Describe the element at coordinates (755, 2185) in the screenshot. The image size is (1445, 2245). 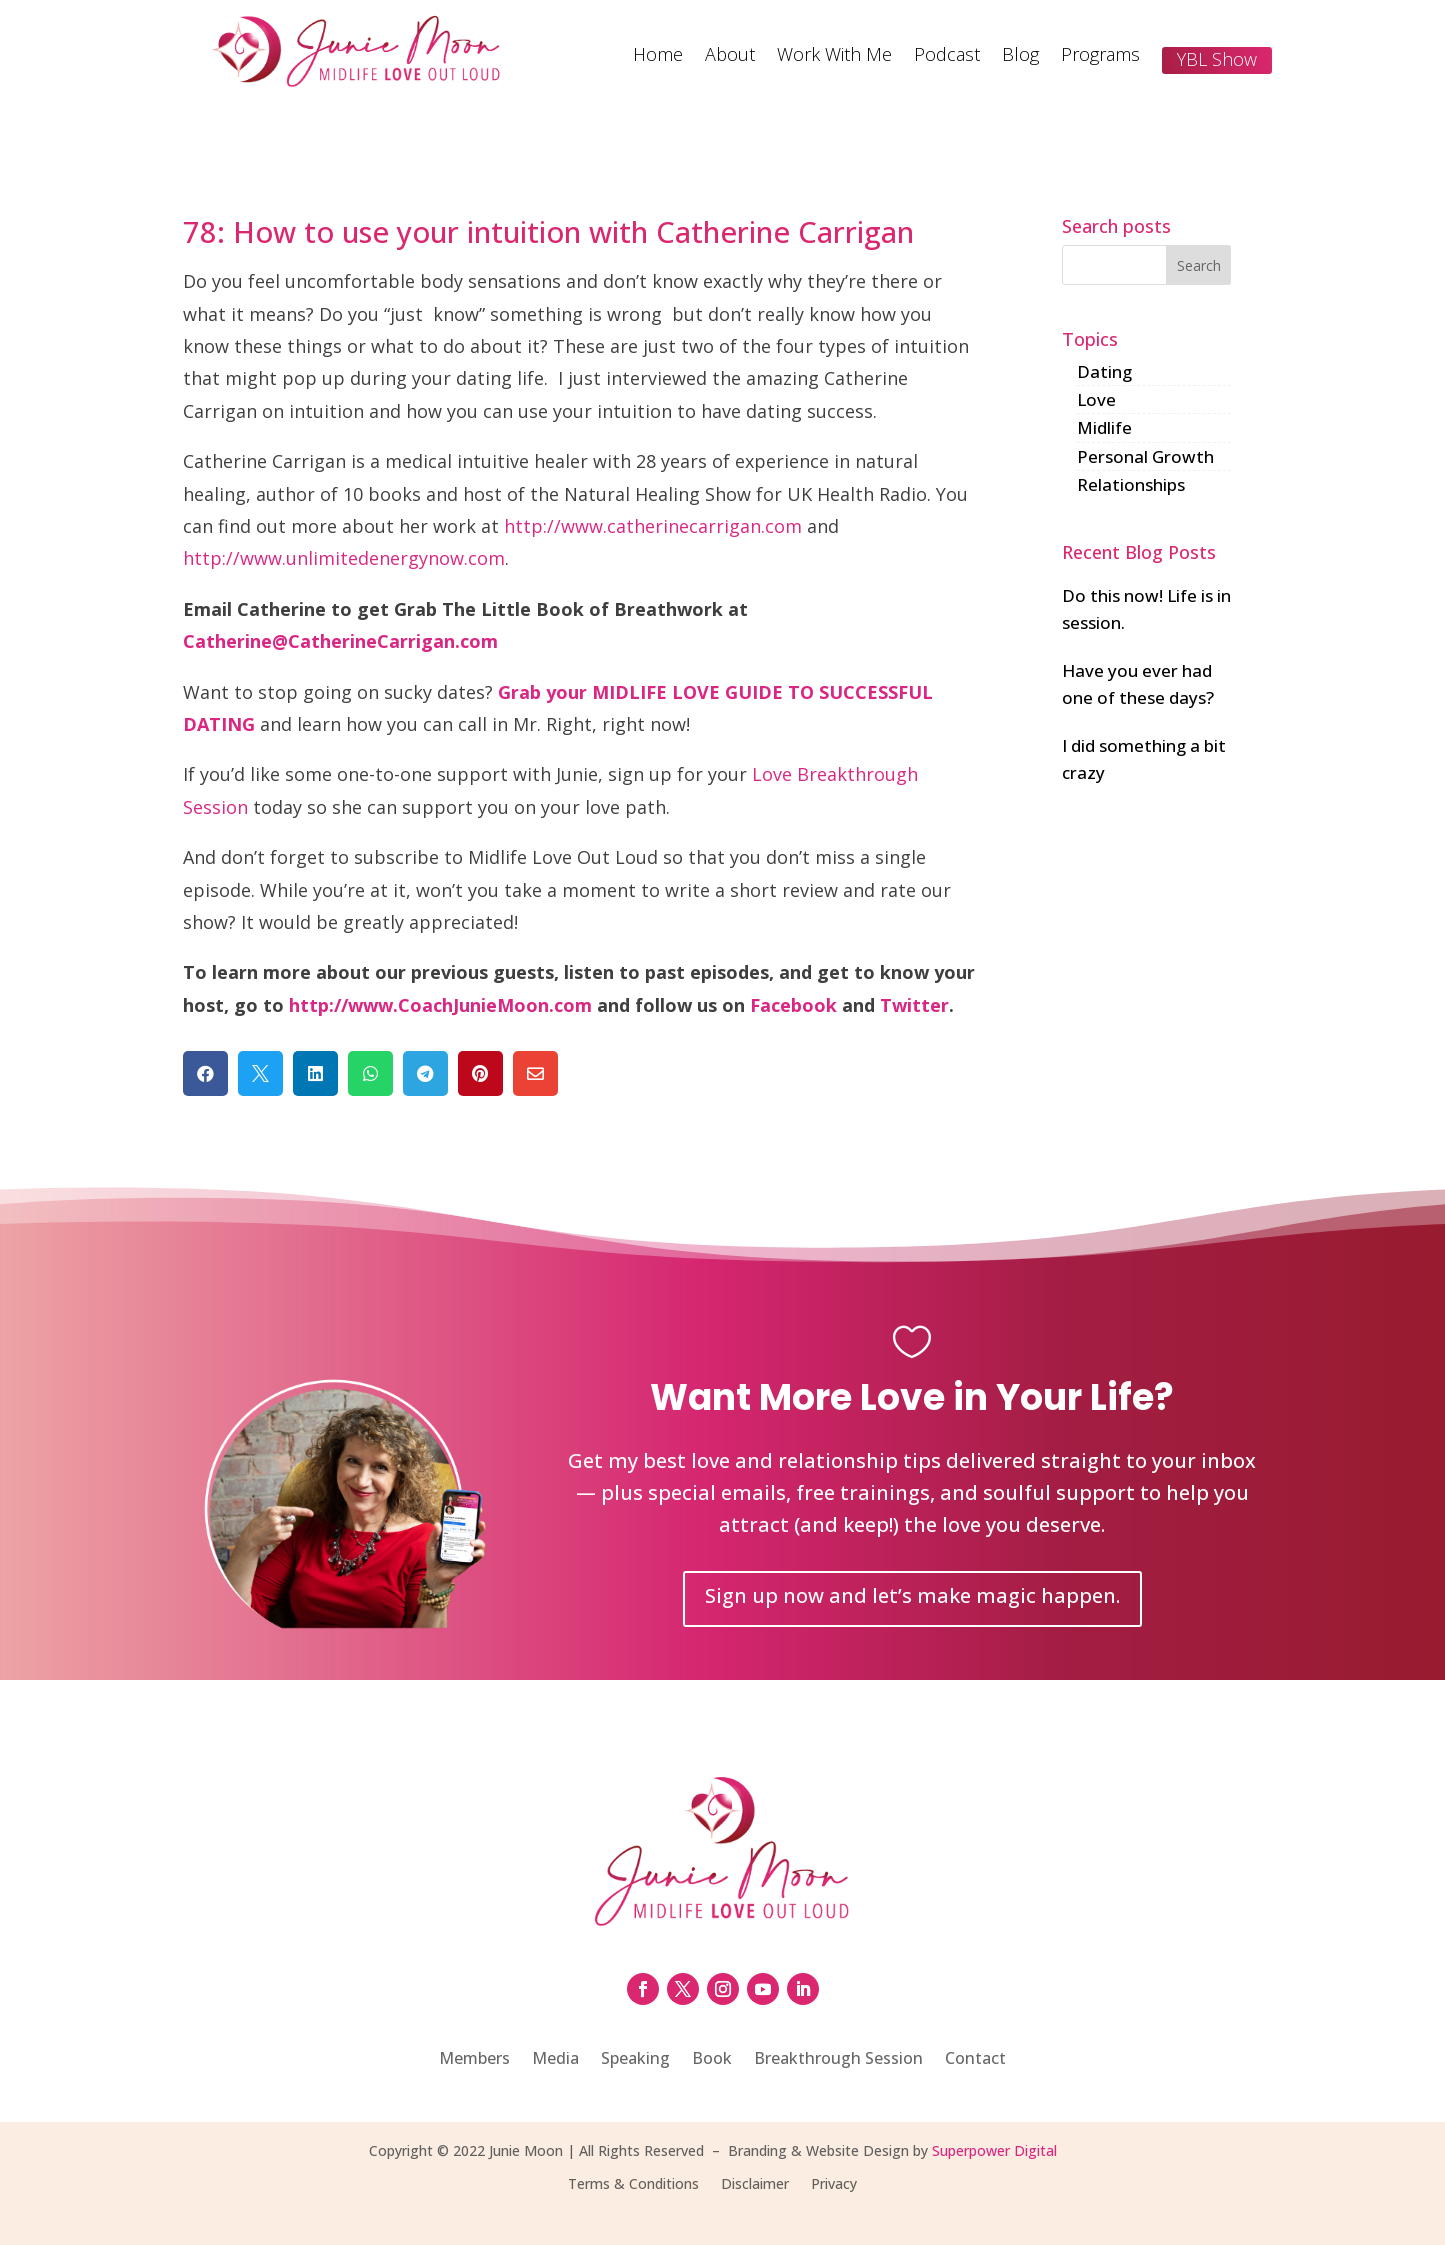
I see `Disclaimer` at that location.